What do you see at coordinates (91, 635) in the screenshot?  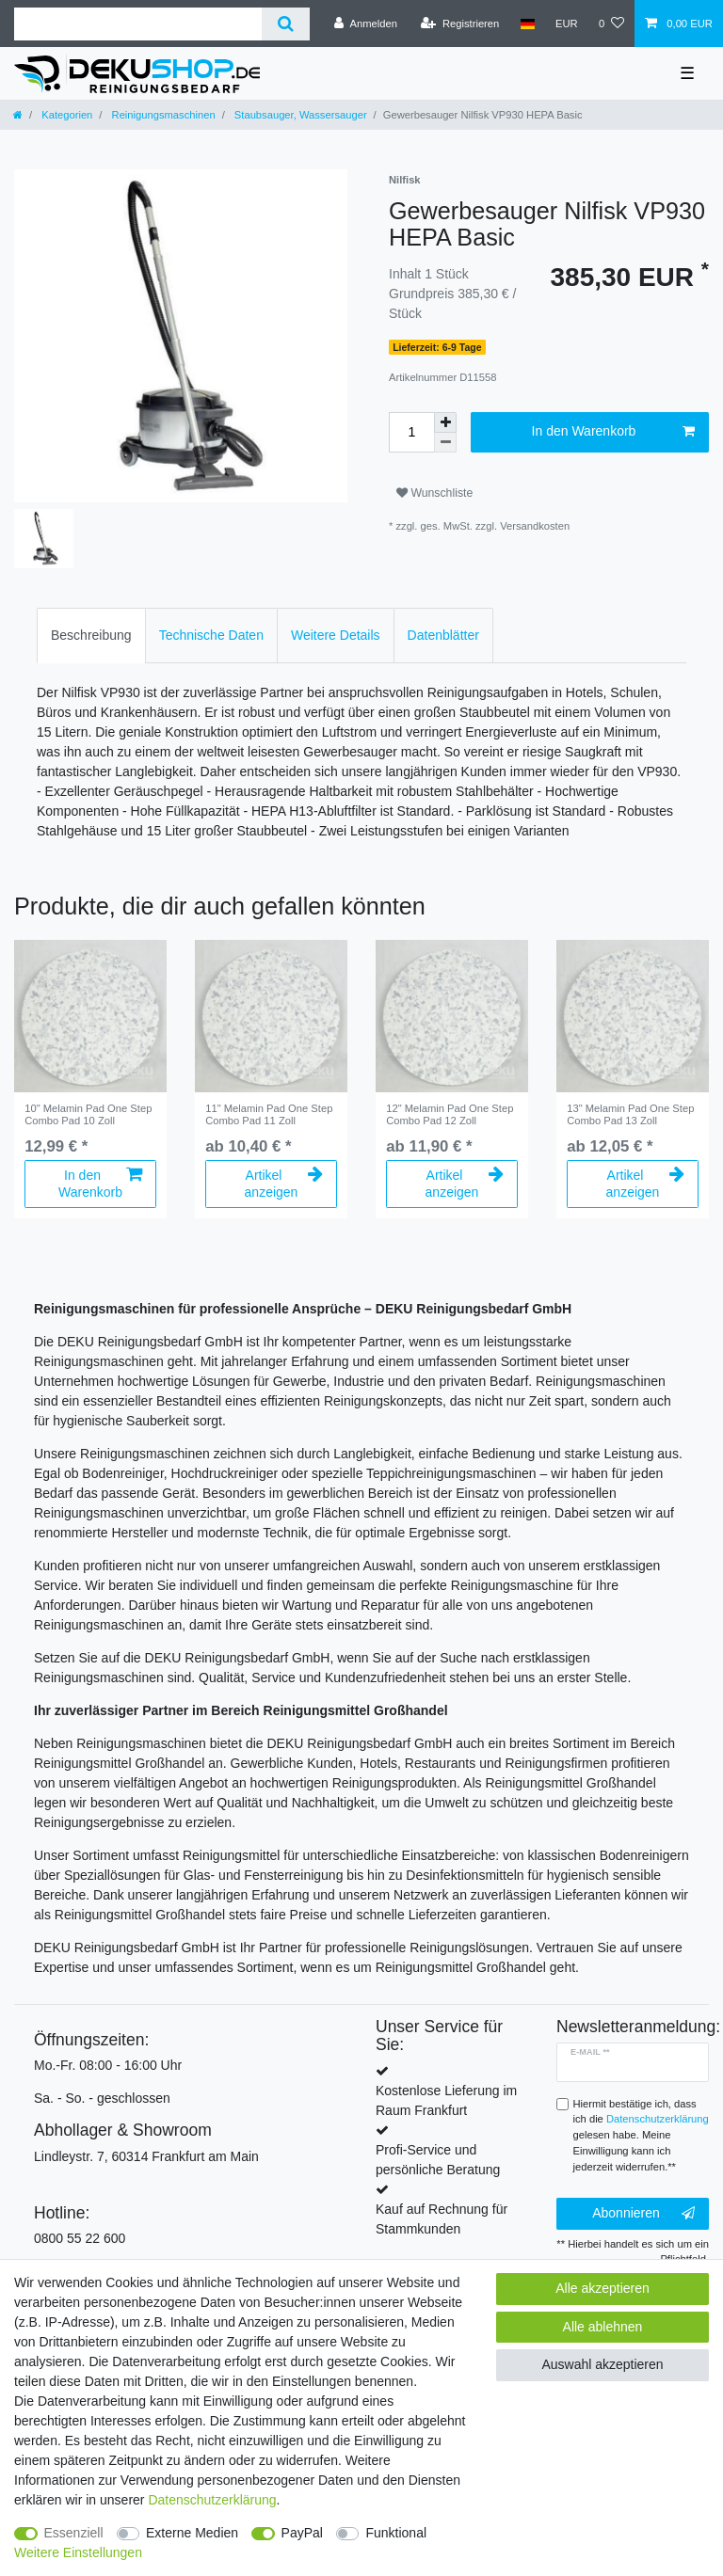 I see `Beschreibung` at bounding box center [91, 635].